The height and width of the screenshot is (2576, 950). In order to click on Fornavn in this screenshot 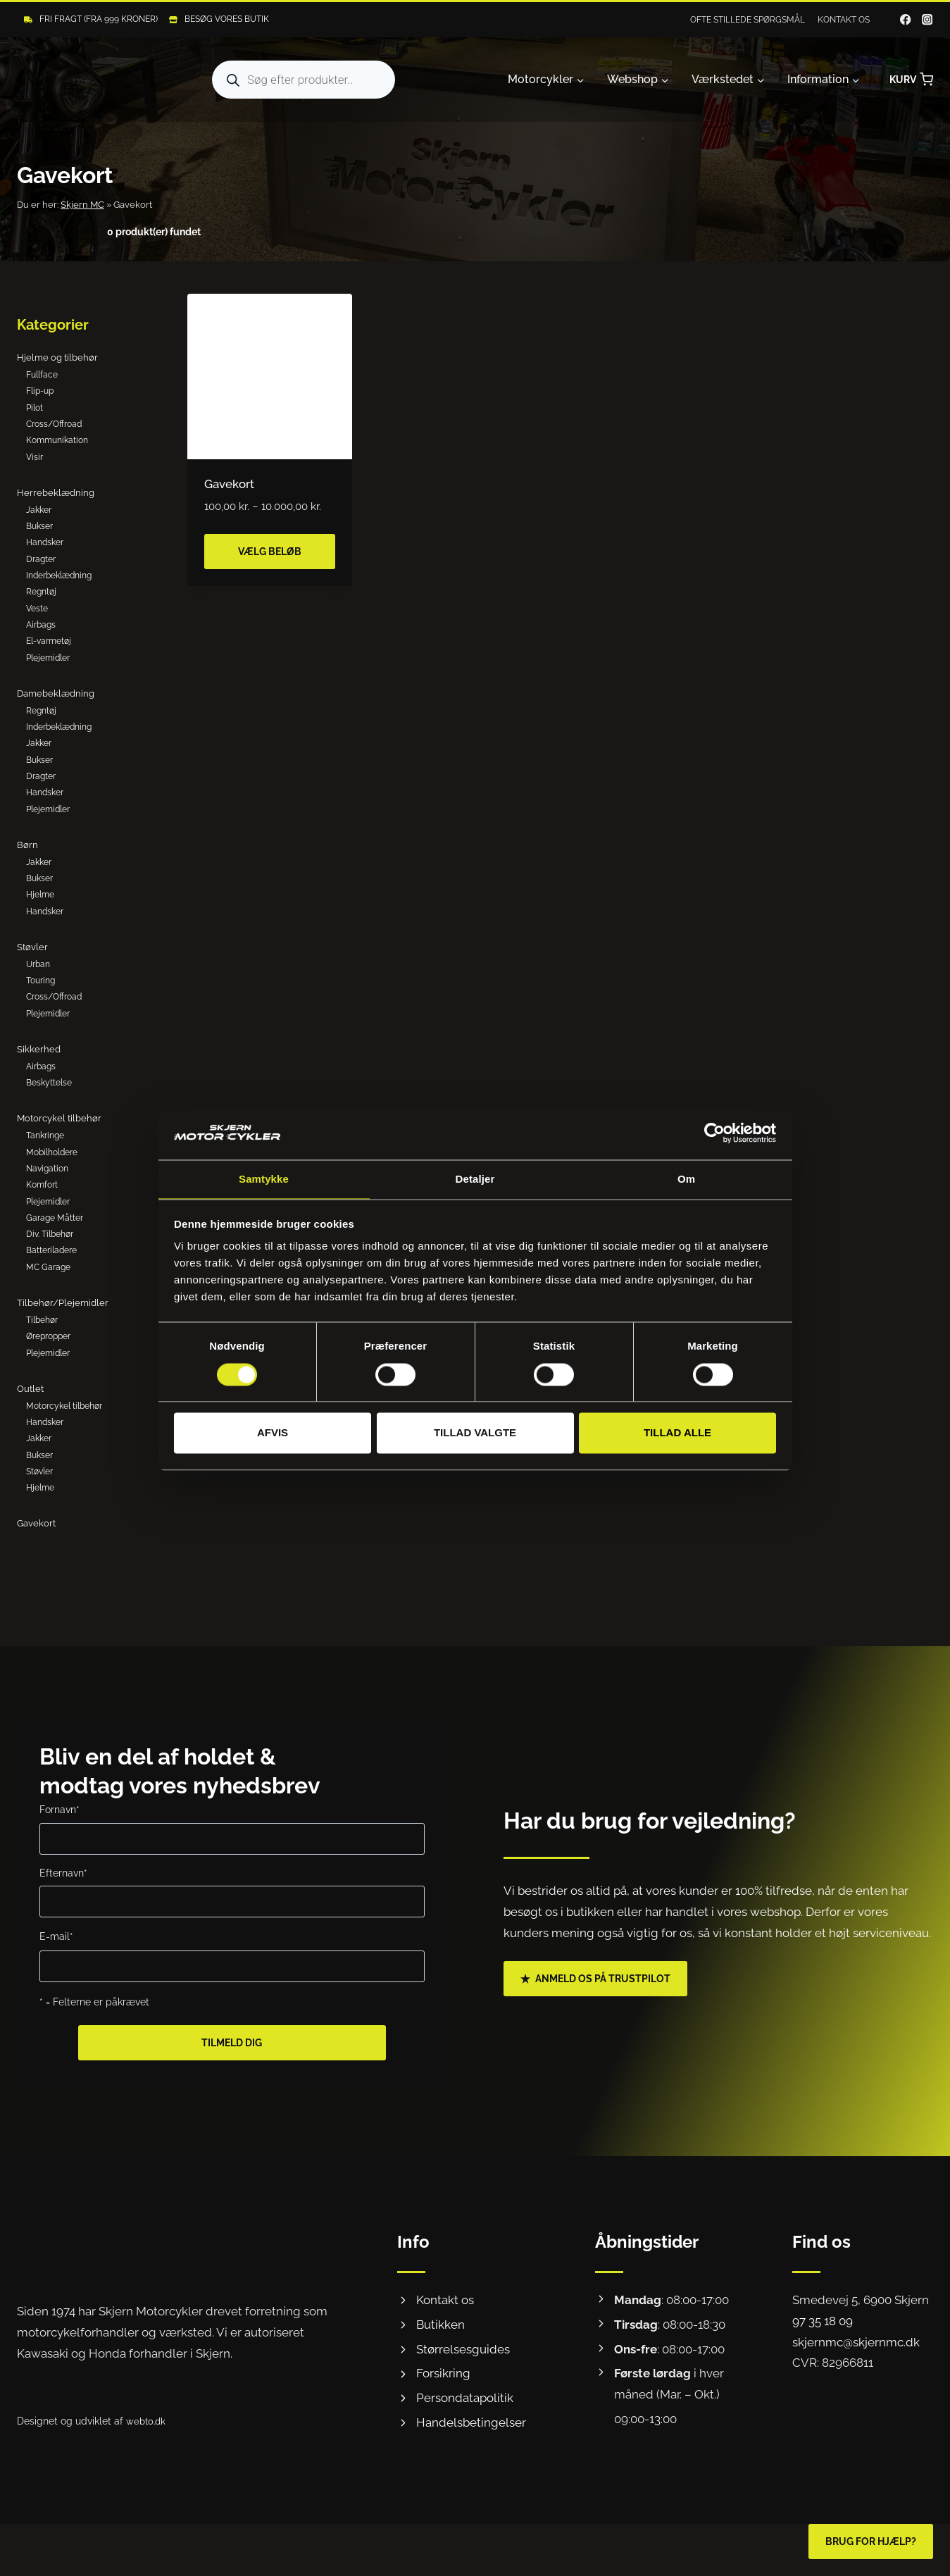, I will do `click(59, 1809)`.